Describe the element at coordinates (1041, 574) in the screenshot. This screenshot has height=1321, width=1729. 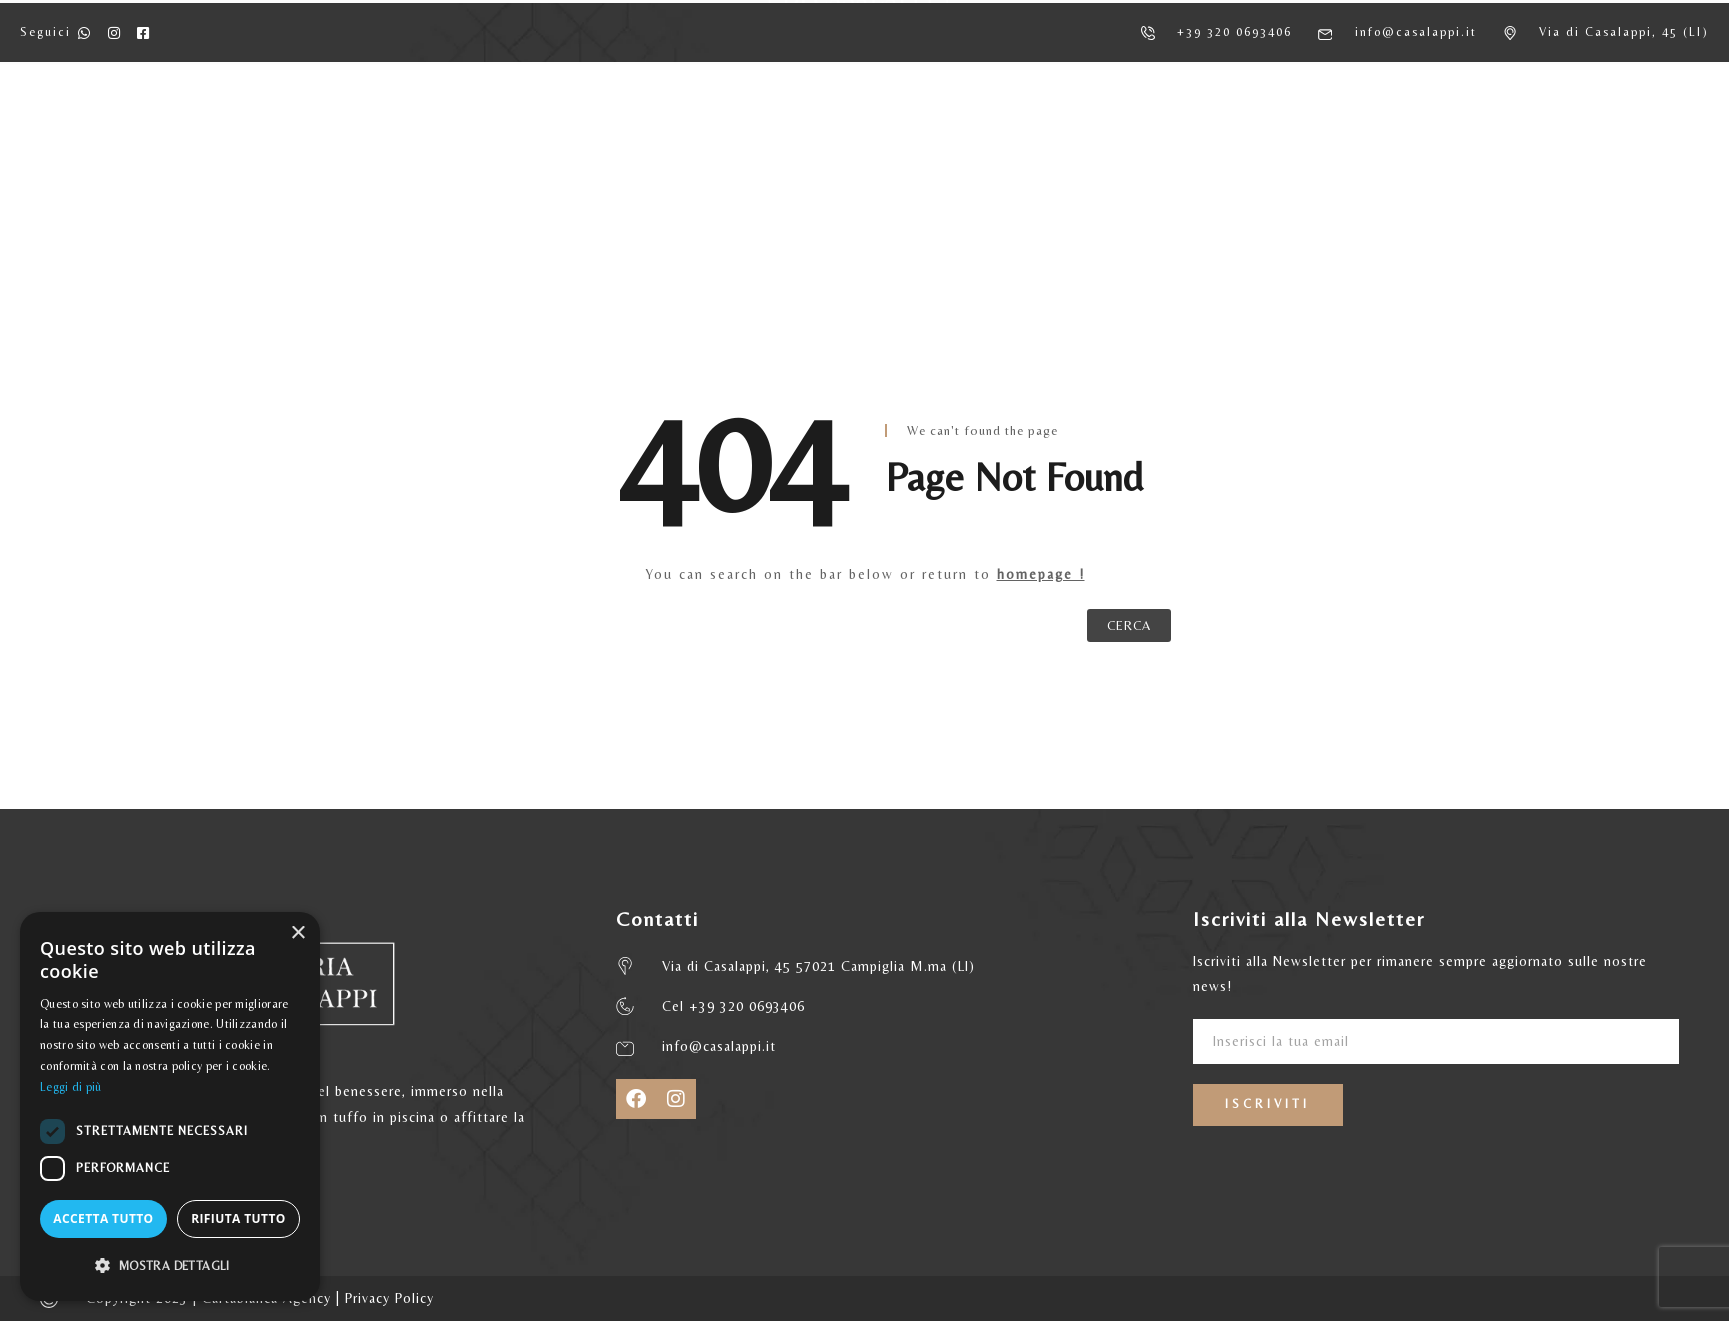
I see `homepage !` at that location.